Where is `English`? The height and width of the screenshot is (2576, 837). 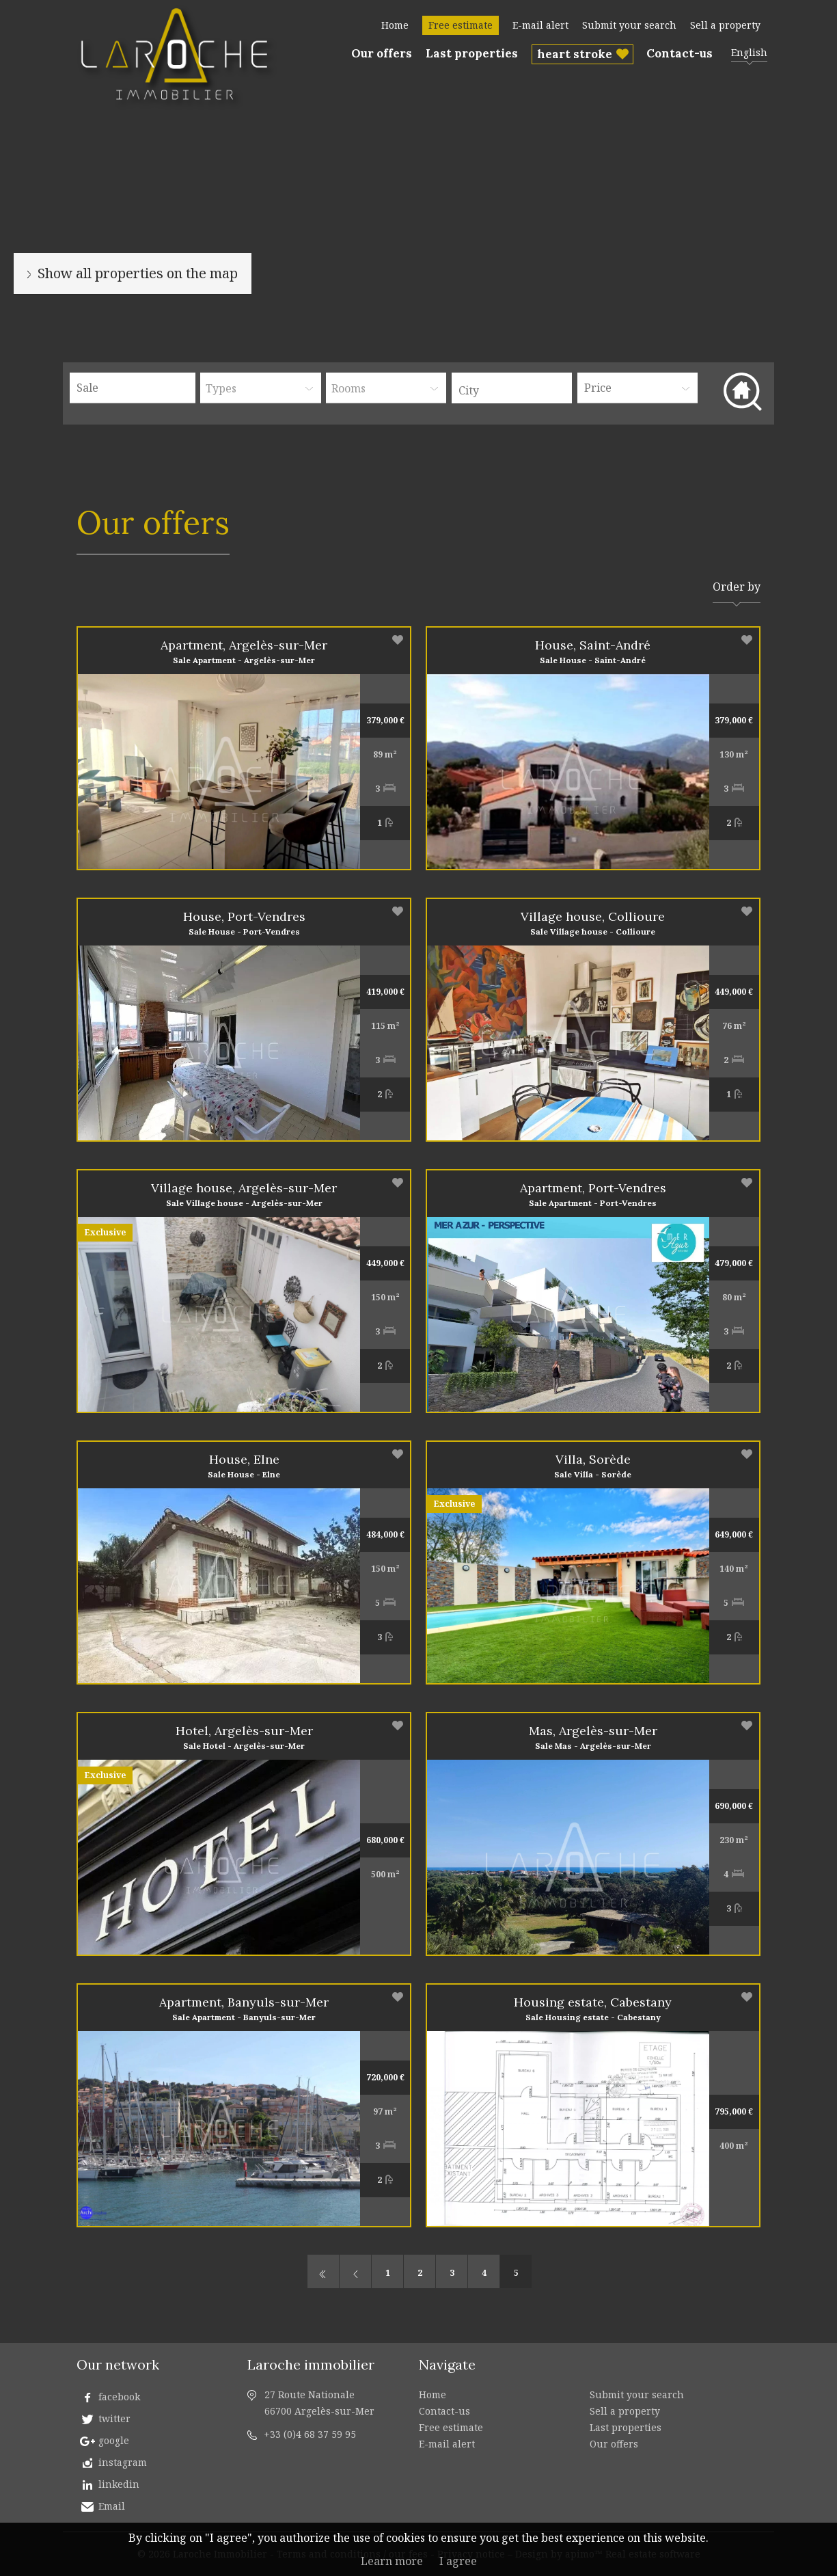 English is located at coordinates (749, 52).